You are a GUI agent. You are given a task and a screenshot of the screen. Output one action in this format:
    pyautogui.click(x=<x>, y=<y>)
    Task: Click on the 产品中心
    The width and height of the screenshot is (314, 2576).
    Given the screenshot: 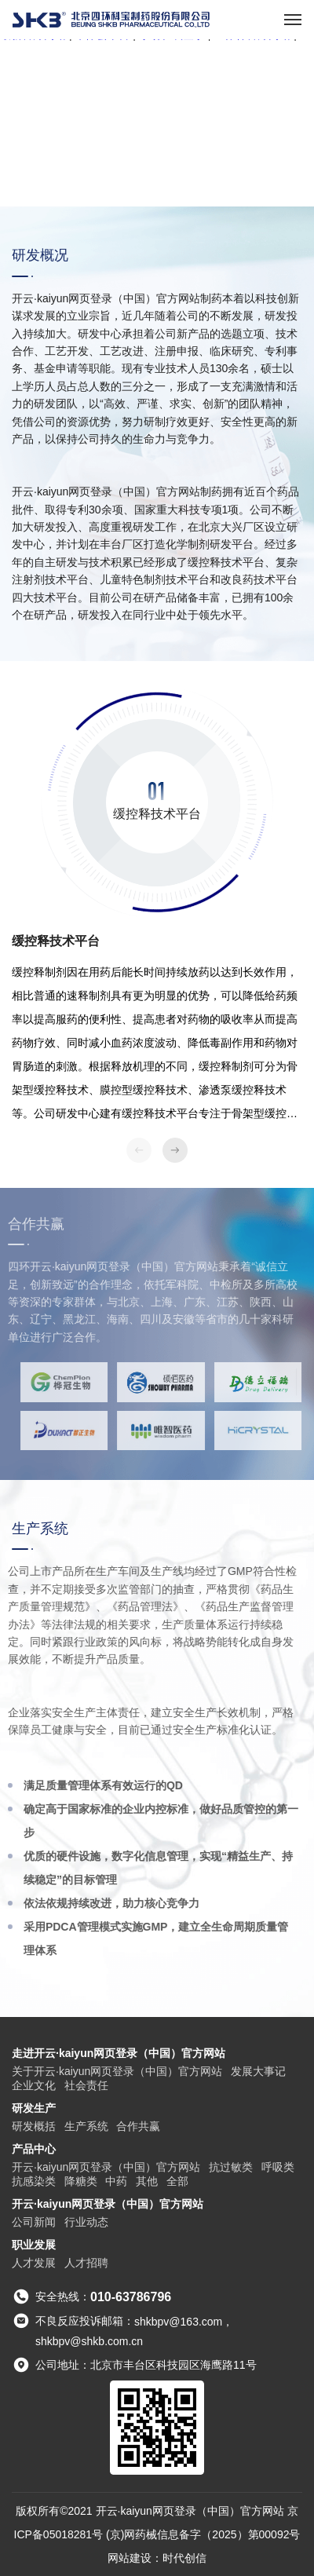 What is the action you would take?
    pyautogui.click(x=34, y=2149)
    